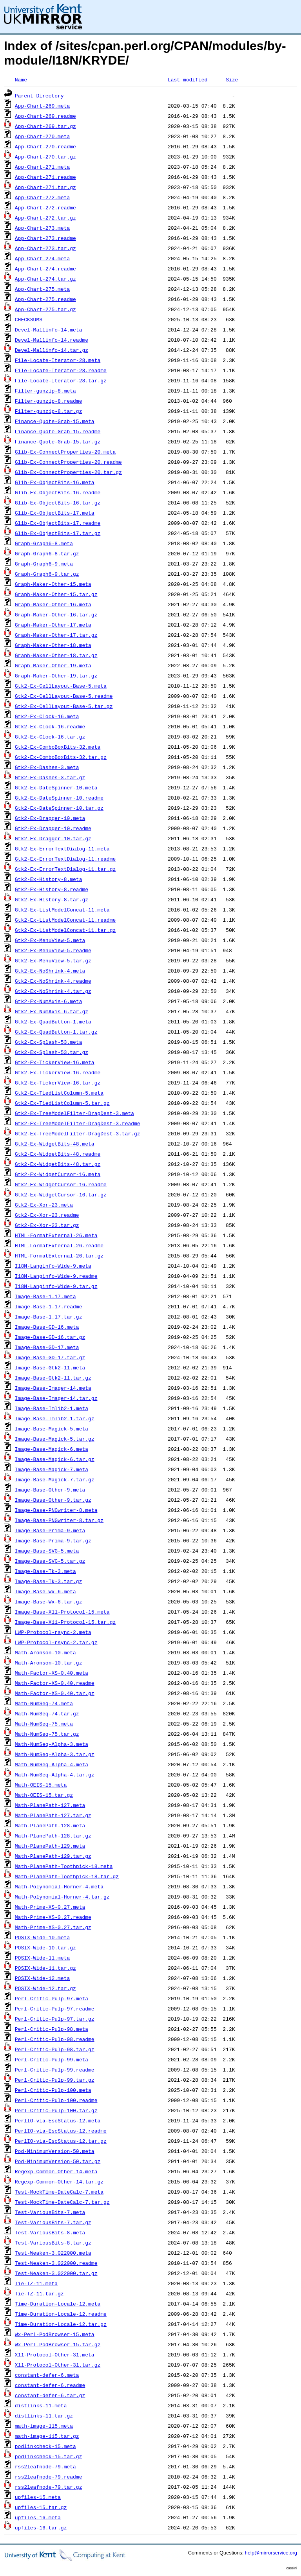 This screenshot has height=2576, width=301. I want to click on Gtk2-Ex-MenuView-5.meta, so click(50, 940).